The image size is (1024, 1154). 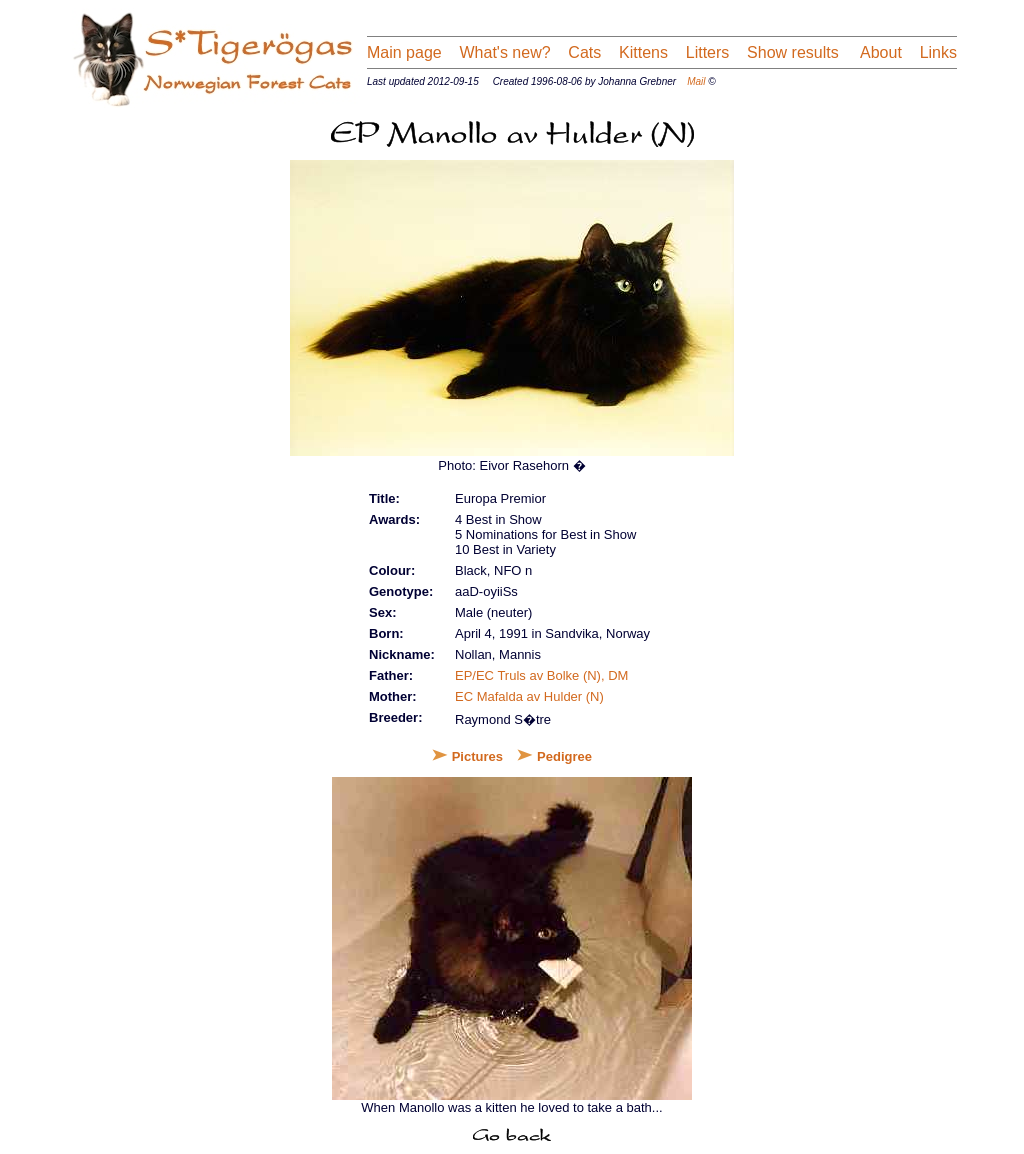 What do you see at coordinates (643, 52) in the screenshot?
I see `Kittens` at bounding box center [643, 52].